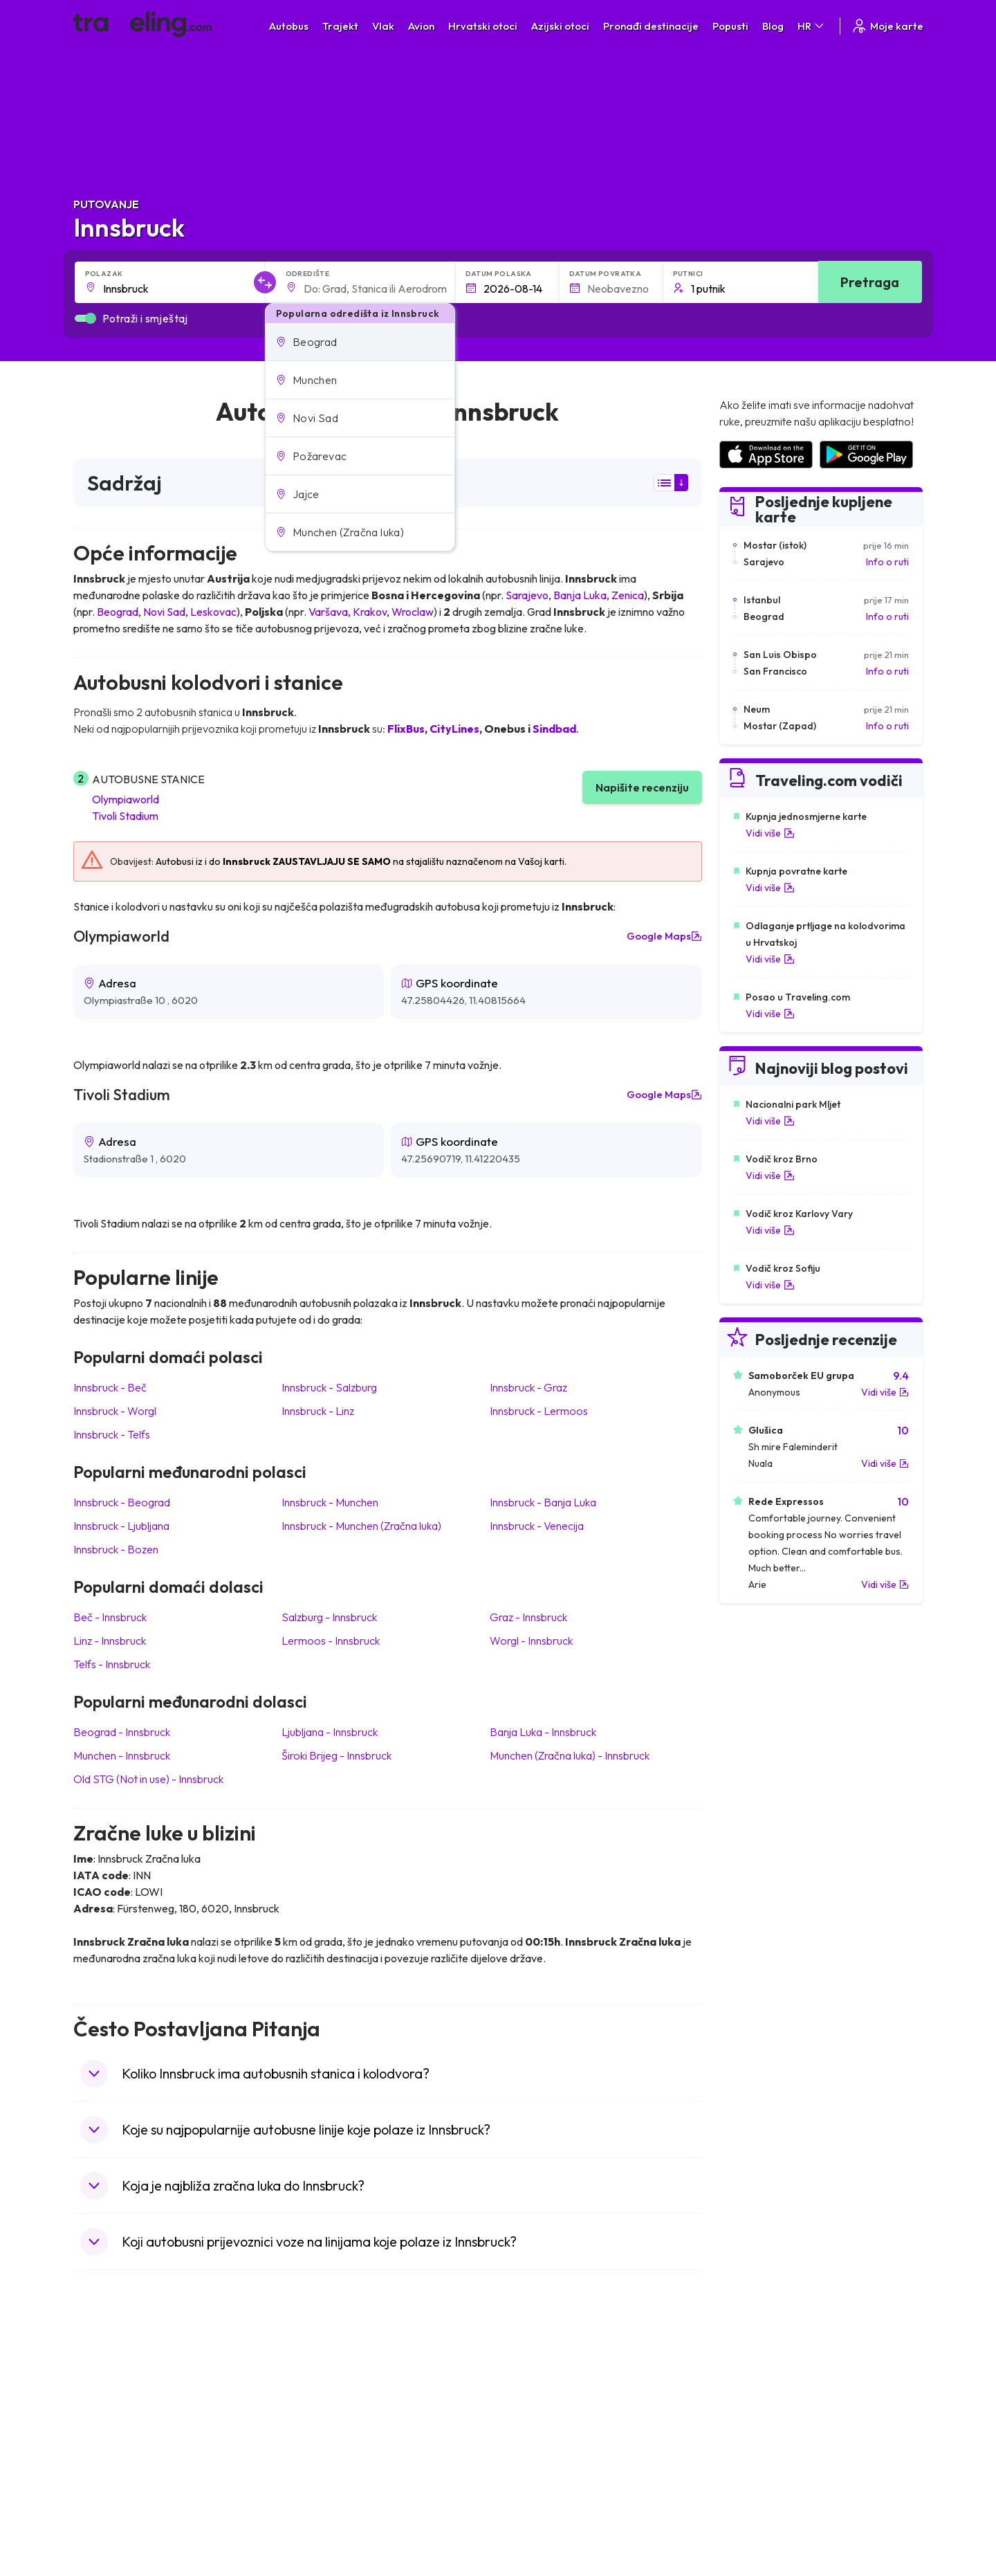 The image size is (996, 2576). I want to click on Innsbruck Telfs, so click(111, 1434).